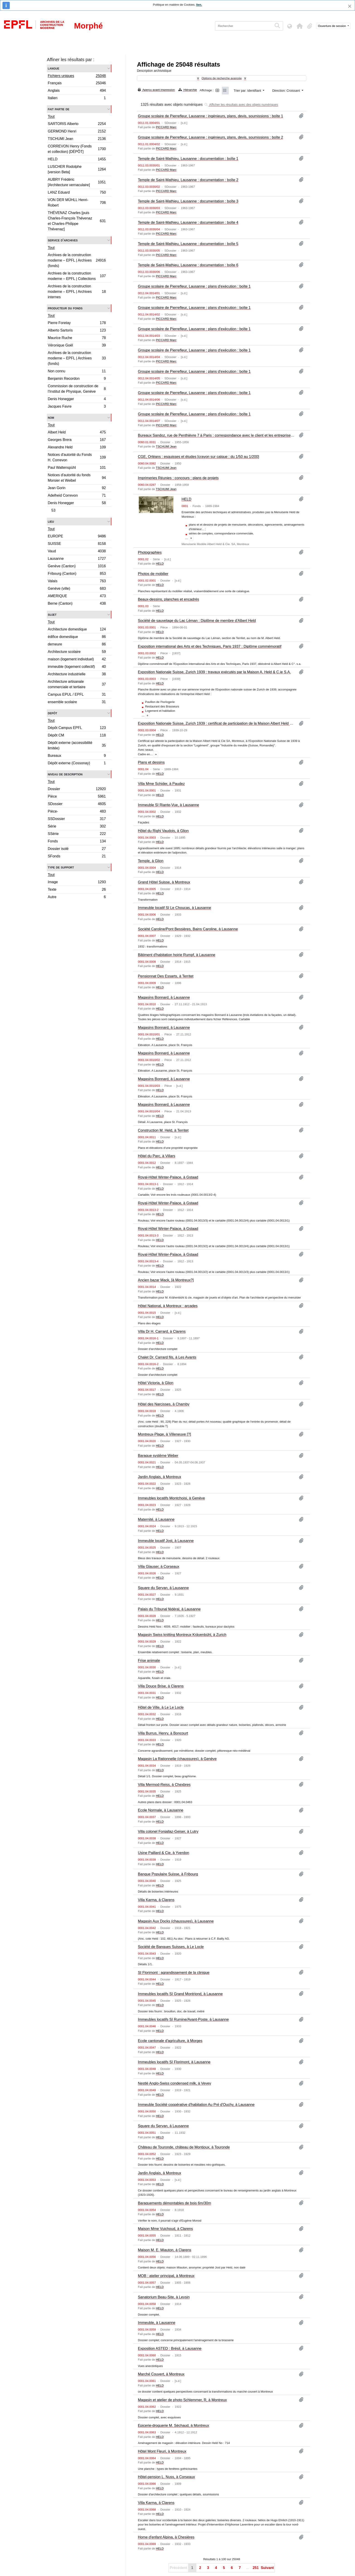  Describe the element at coordinates (332, 26) in the screenshot. I see `Ouverture de session` at that location.